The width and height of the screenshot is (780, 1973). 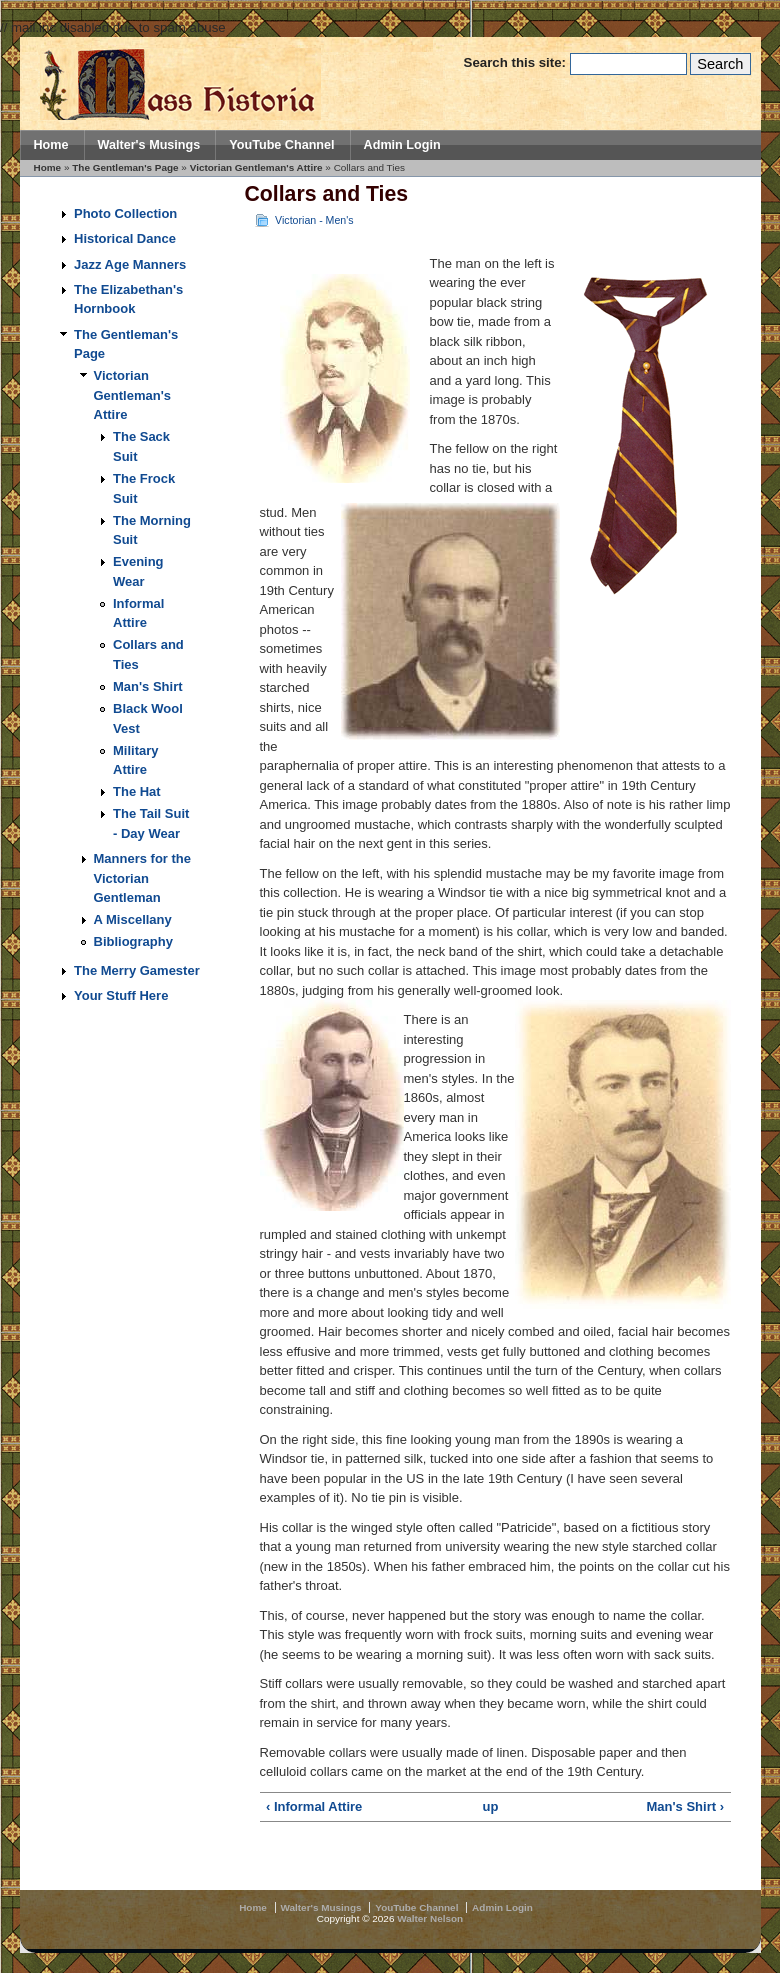 What do you see at coordinates (125, 213) in the screenshot?
I see `Photo Collection` at bounding box center [125, 213].